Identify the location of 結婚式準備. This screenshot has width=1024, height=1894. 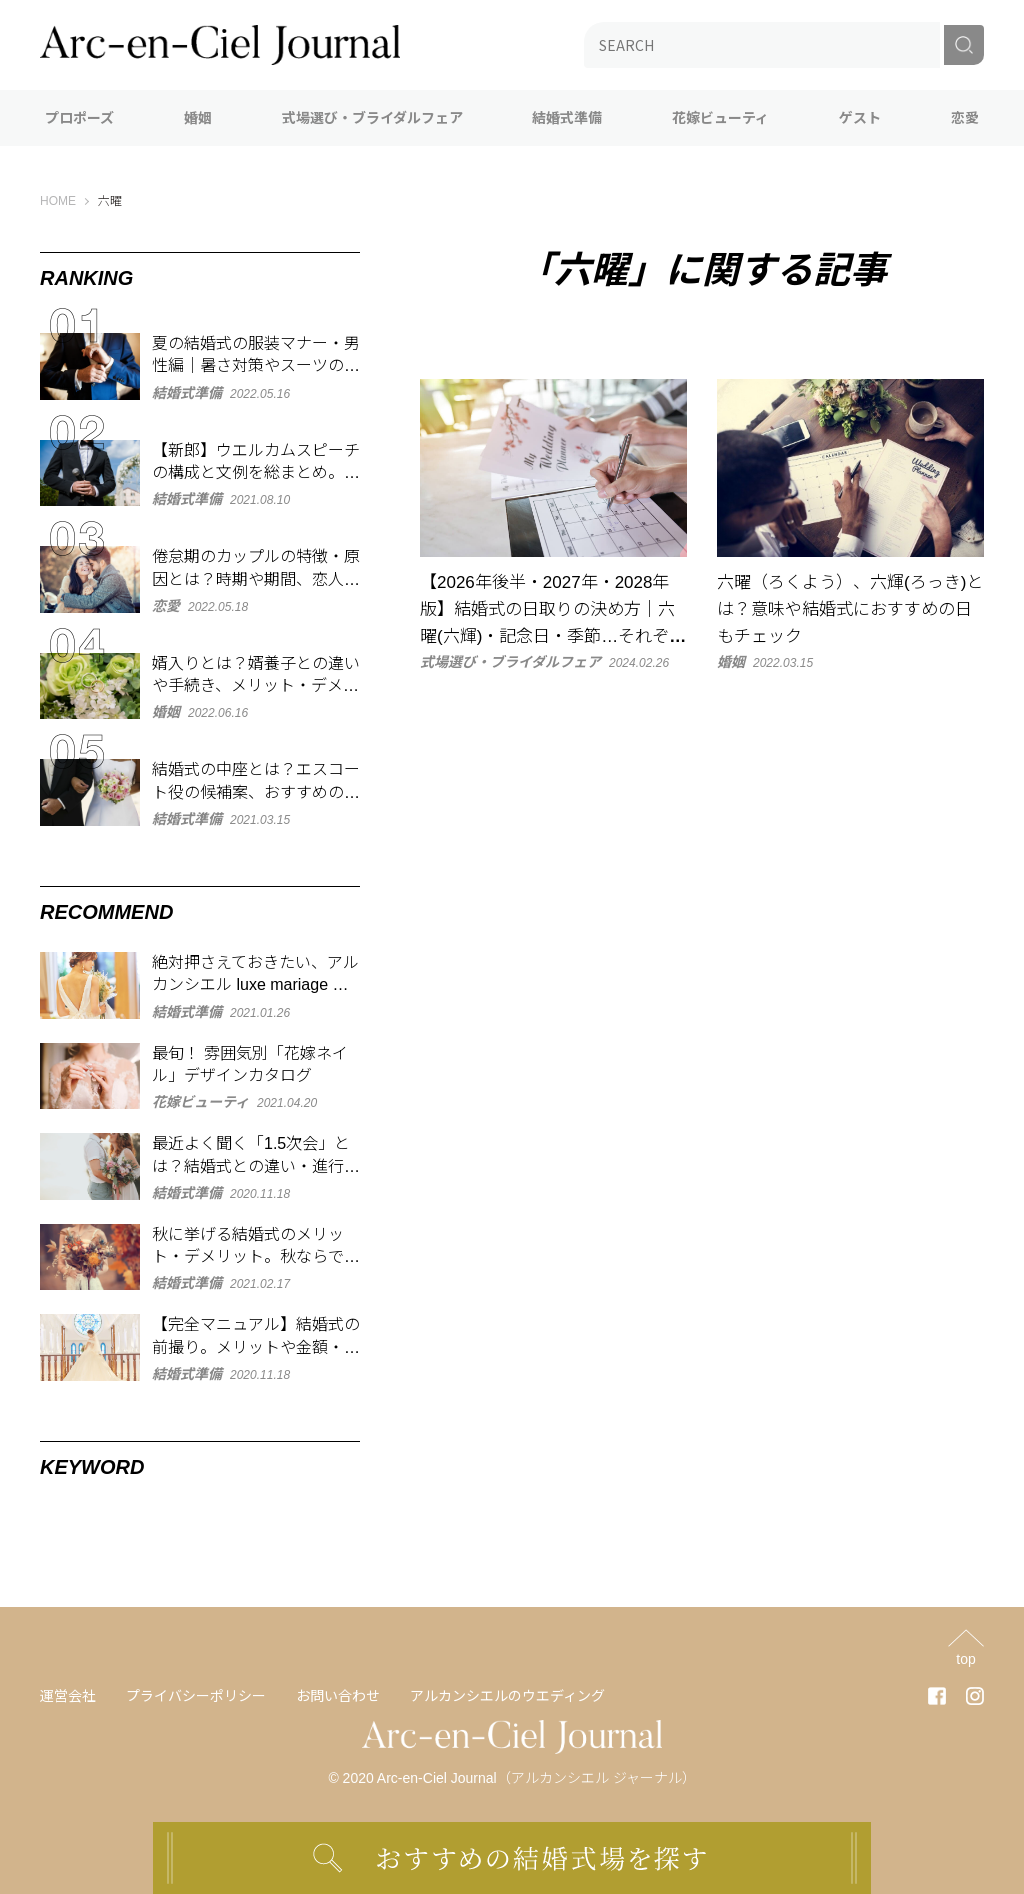
(567, 118).